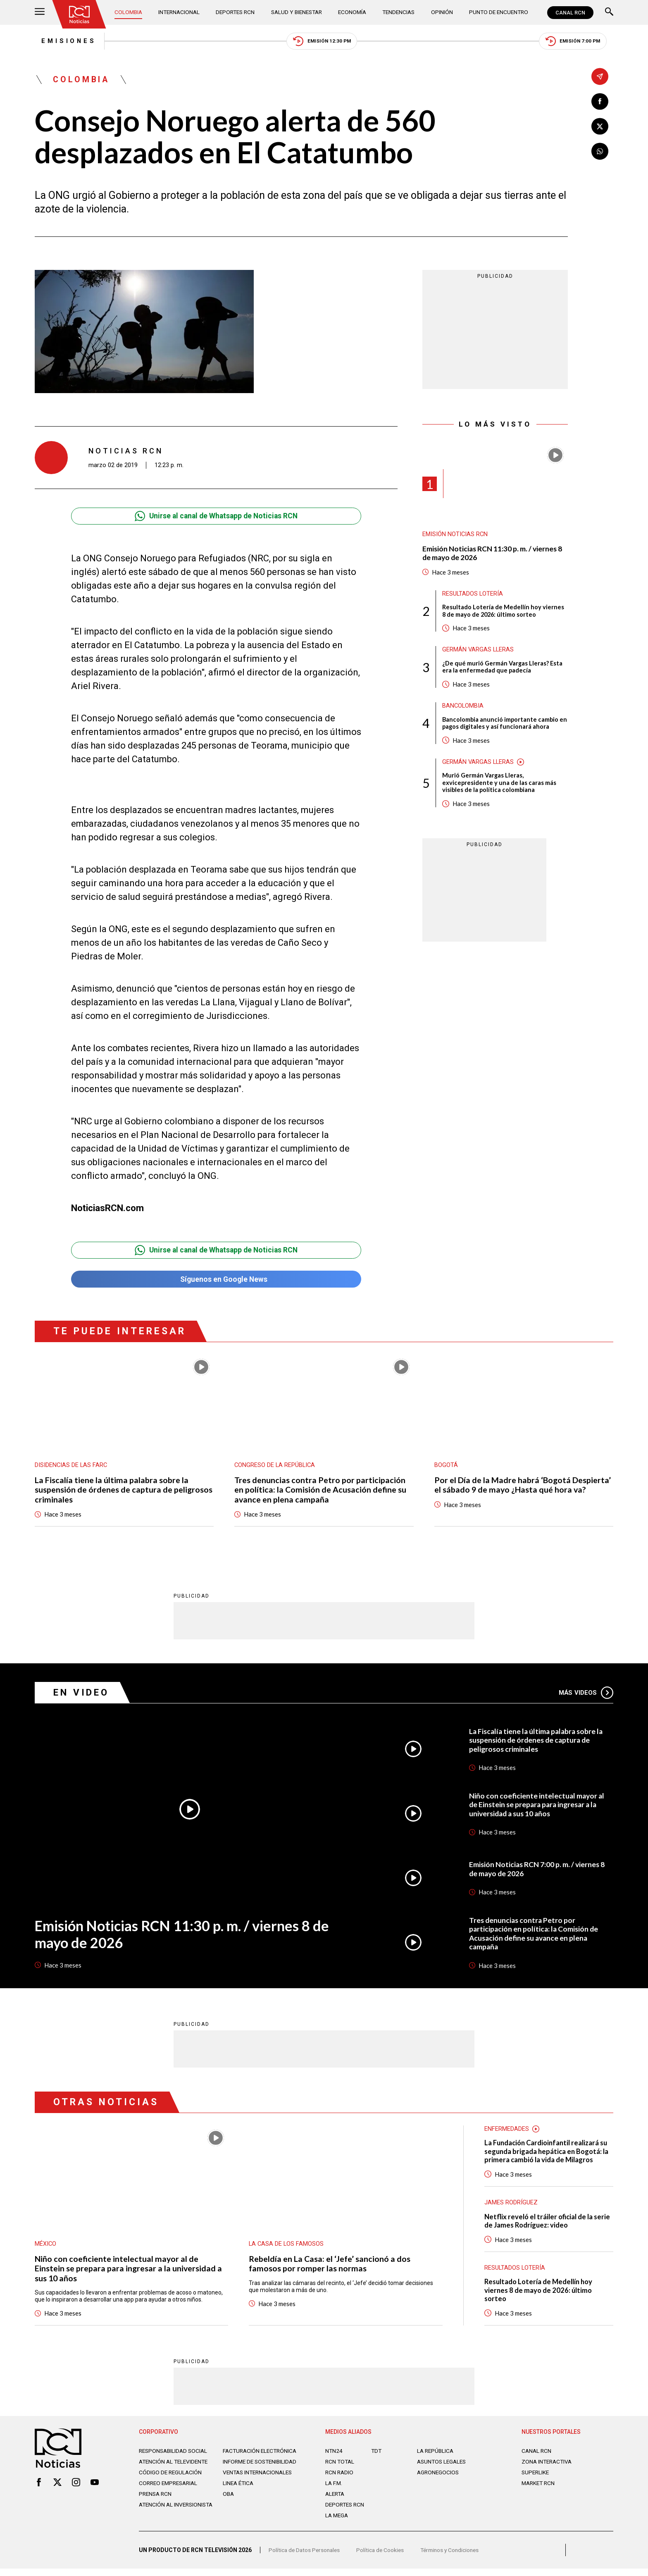 Image resolution: width=648 pixels, height=2576 pixels. I want to click on ¿De qué murió Germán Vargas Lleras? Esta era la enfermedad que padecía, so click(503, 669).